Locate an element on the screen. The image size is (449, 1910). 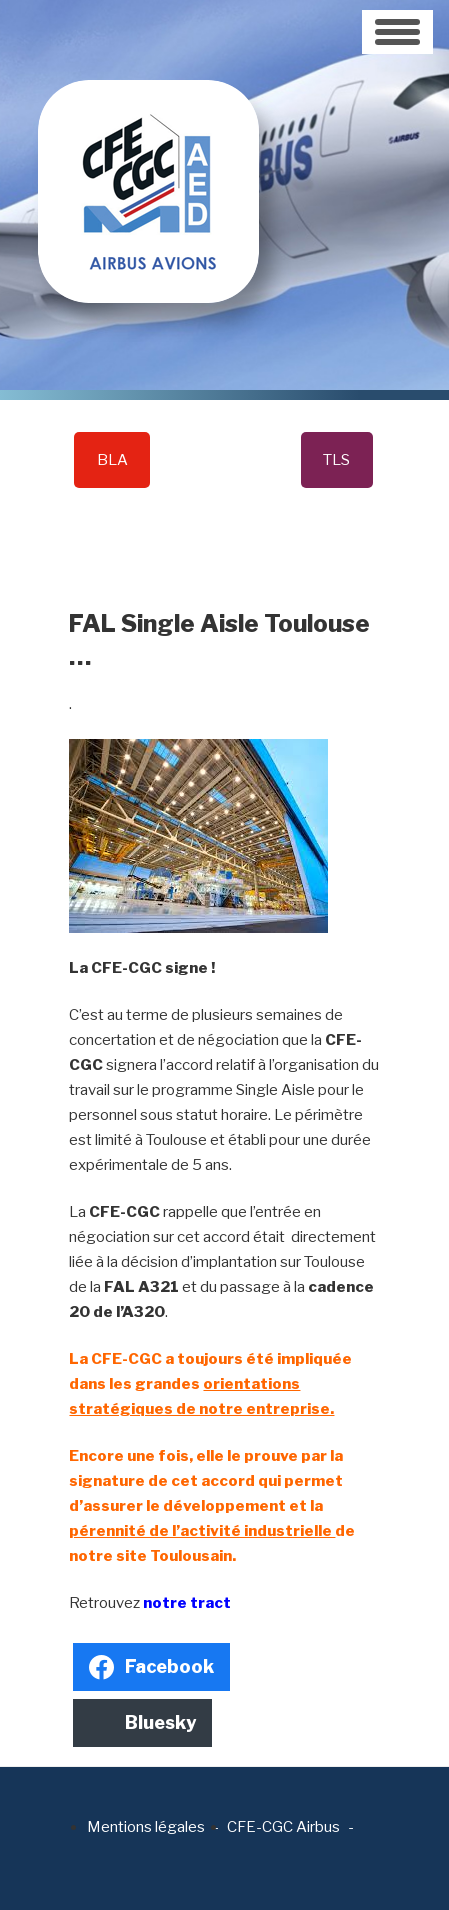
CFE-CGC Airbus is located at coordinates (283, 1827).